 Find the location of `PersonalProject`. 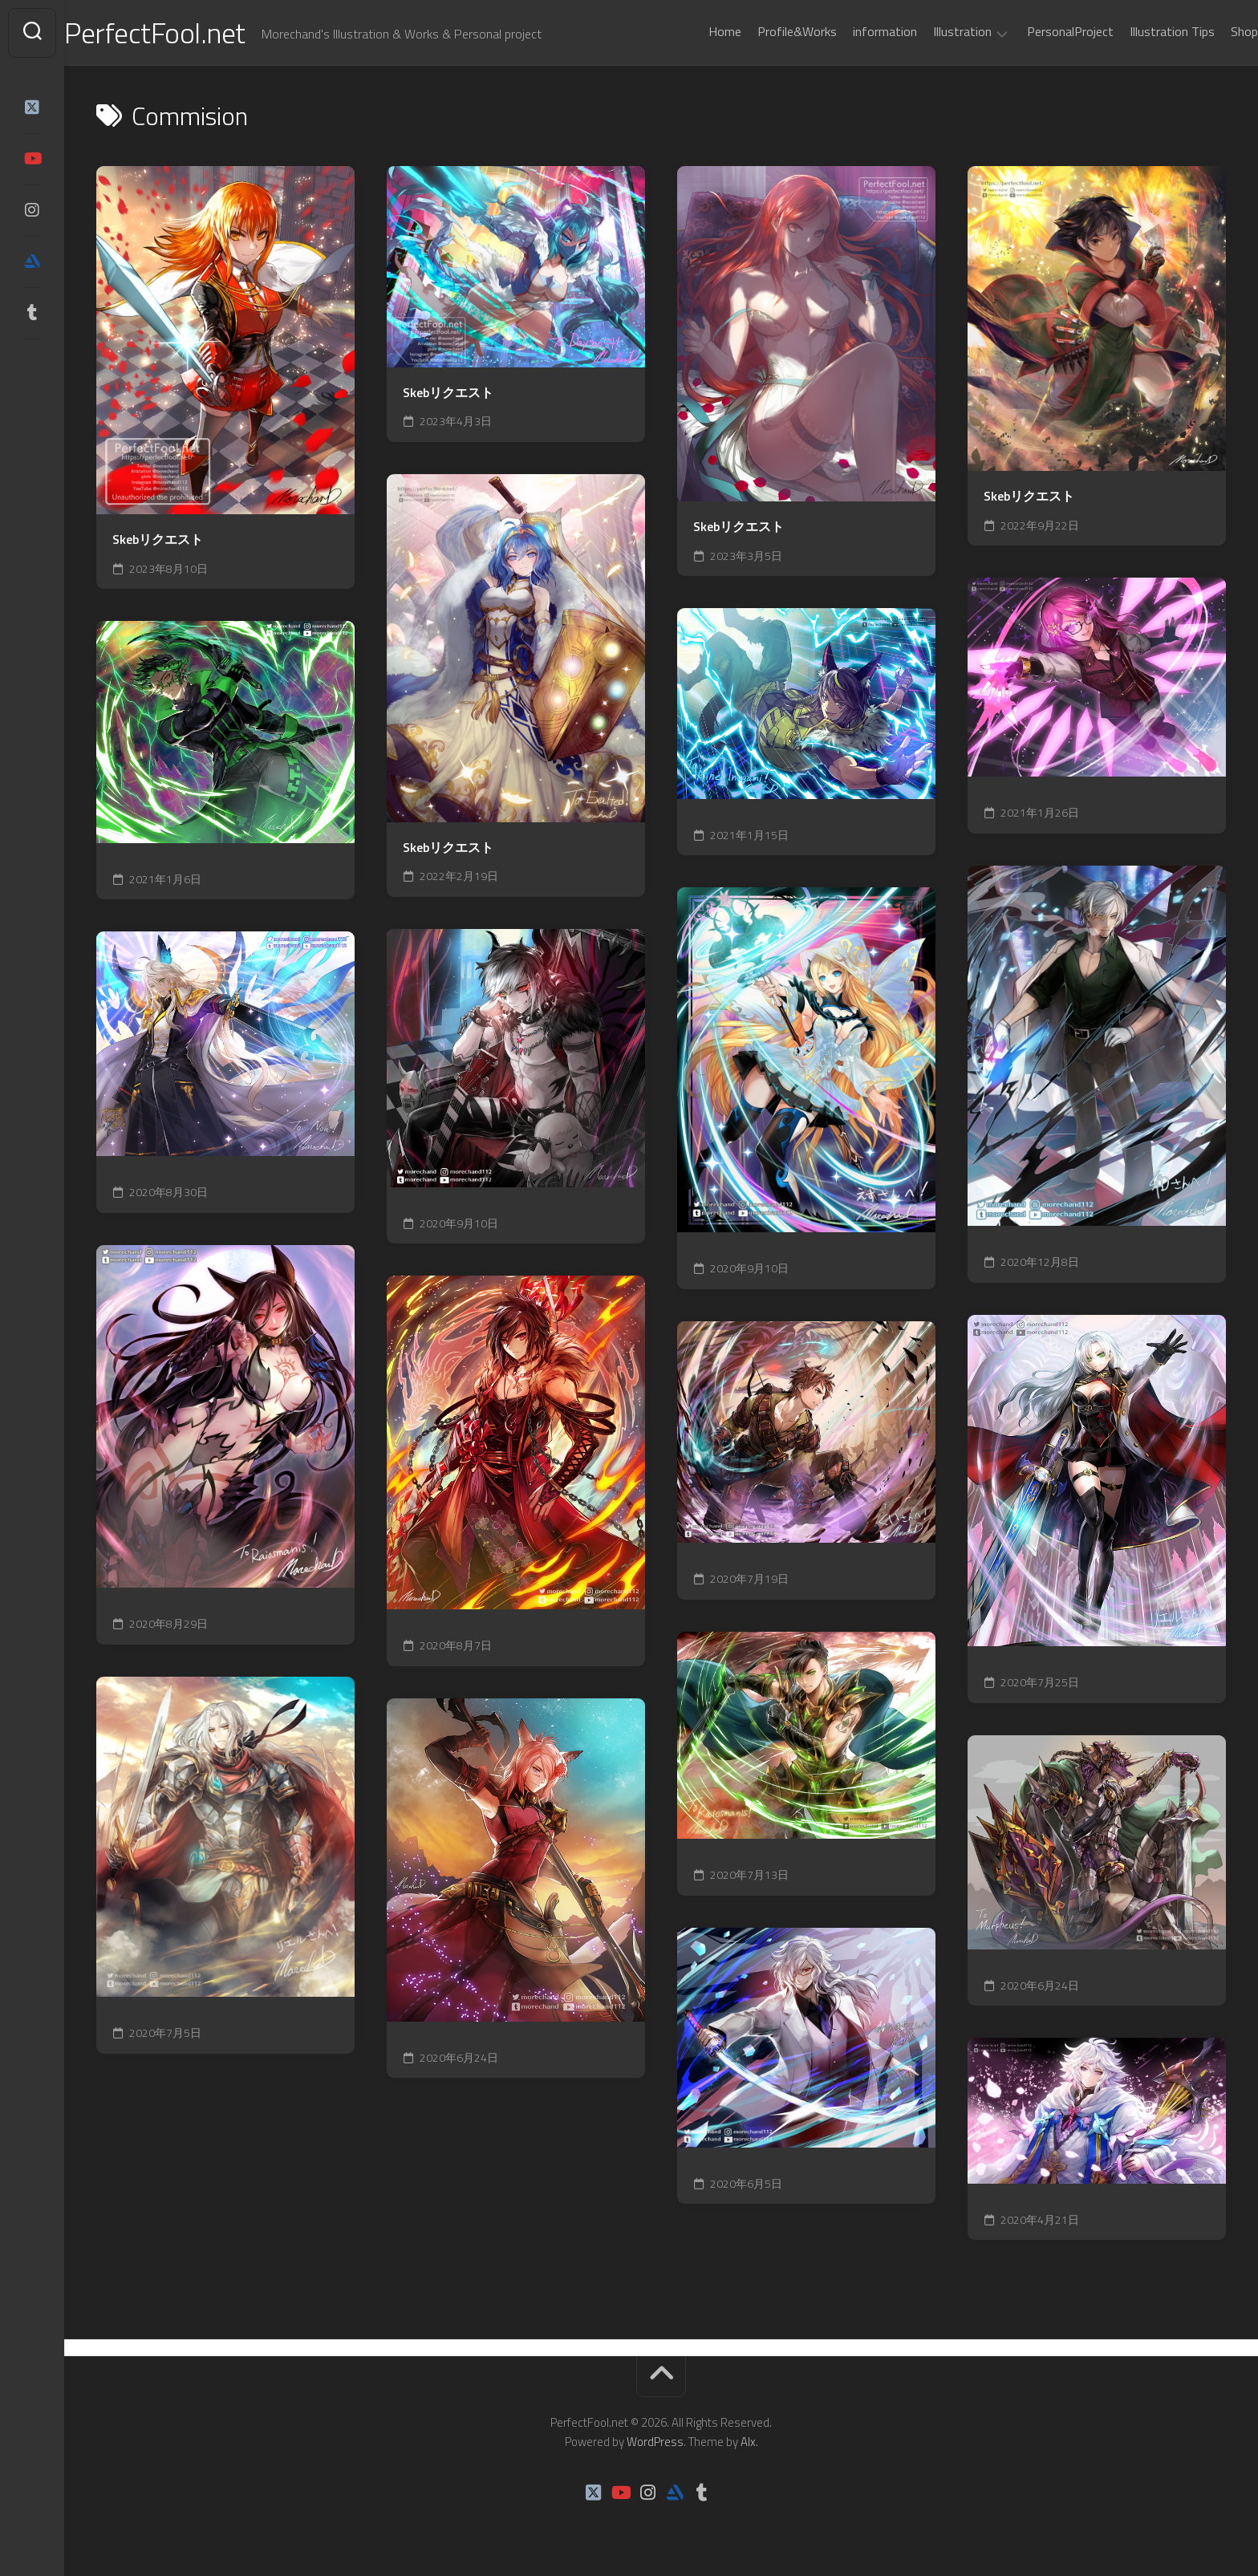

PersonalProject is located at coordinates (1038, 31).